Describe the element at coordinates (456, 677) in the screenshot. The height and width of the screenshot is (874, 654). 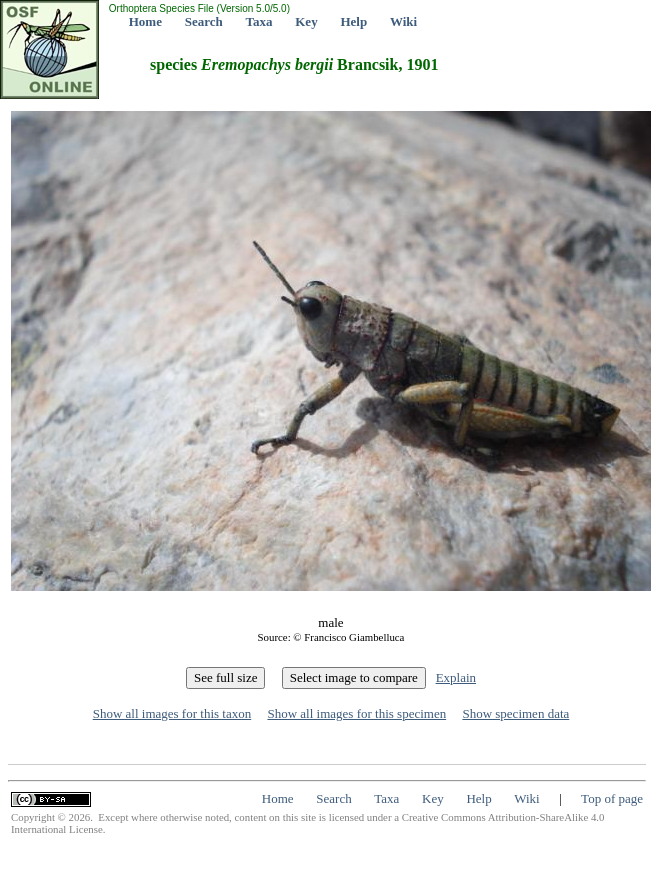
I see `Explain` at that location.